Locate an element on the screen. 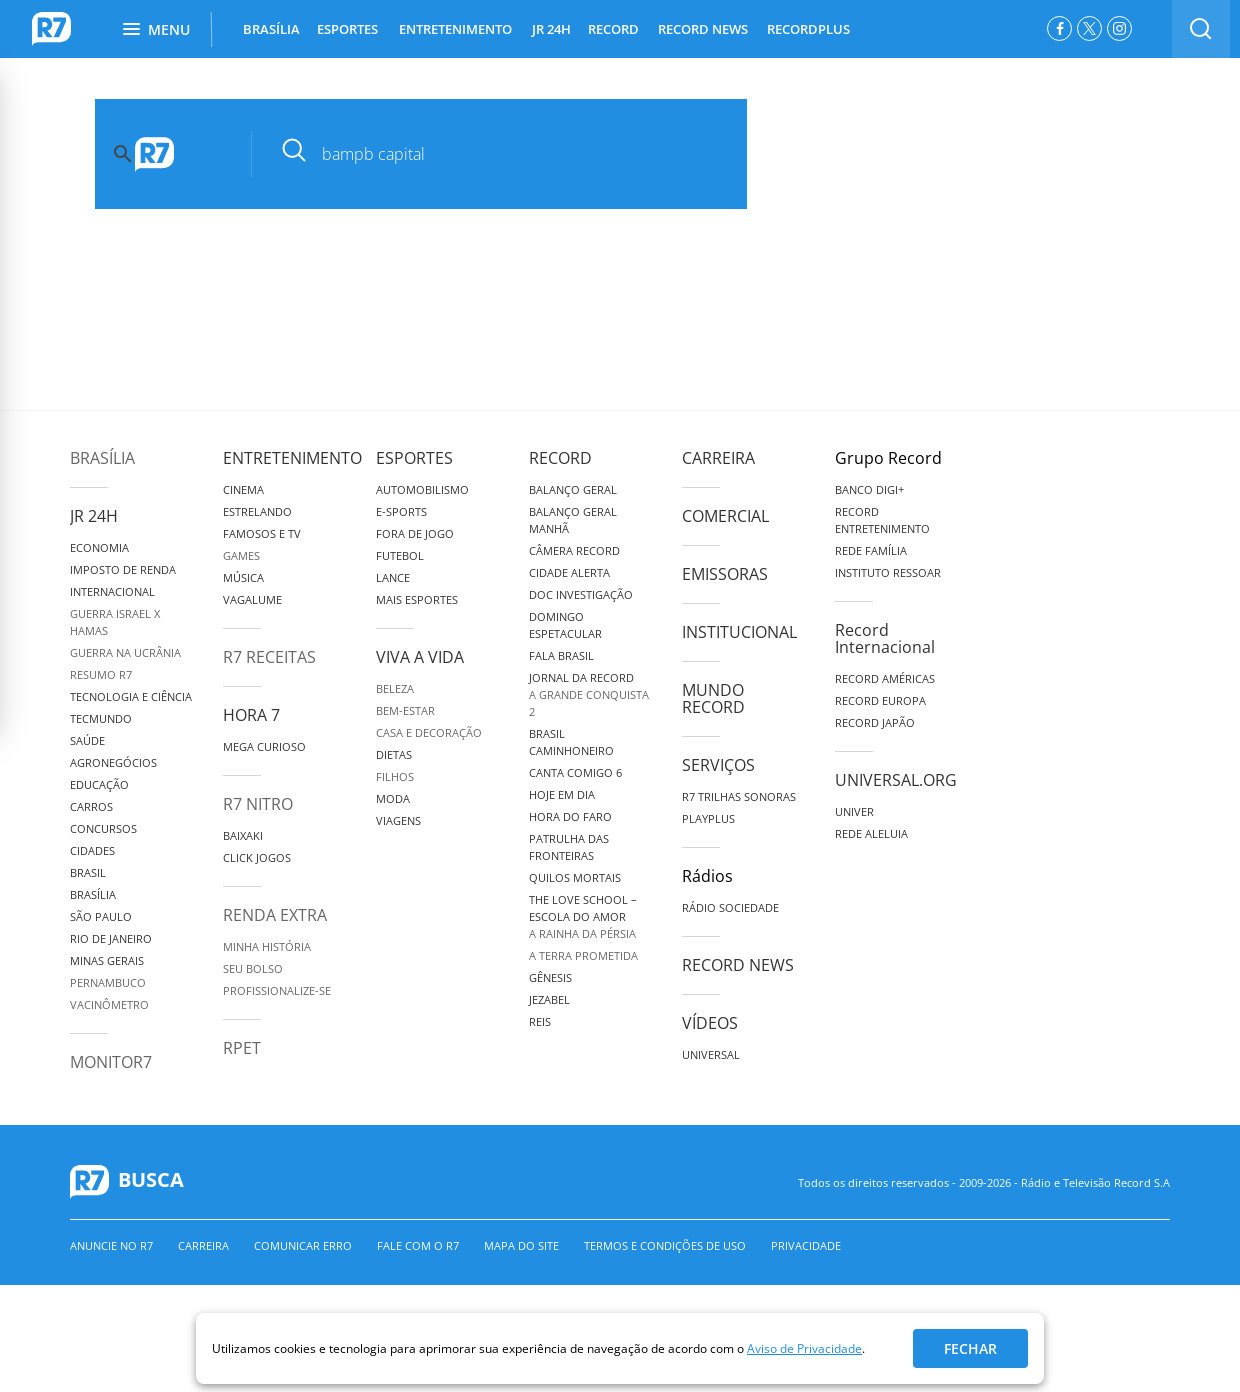 The width and height of the screenshot is (1240, 1392). Cinema is located at coordinates (243, 489).